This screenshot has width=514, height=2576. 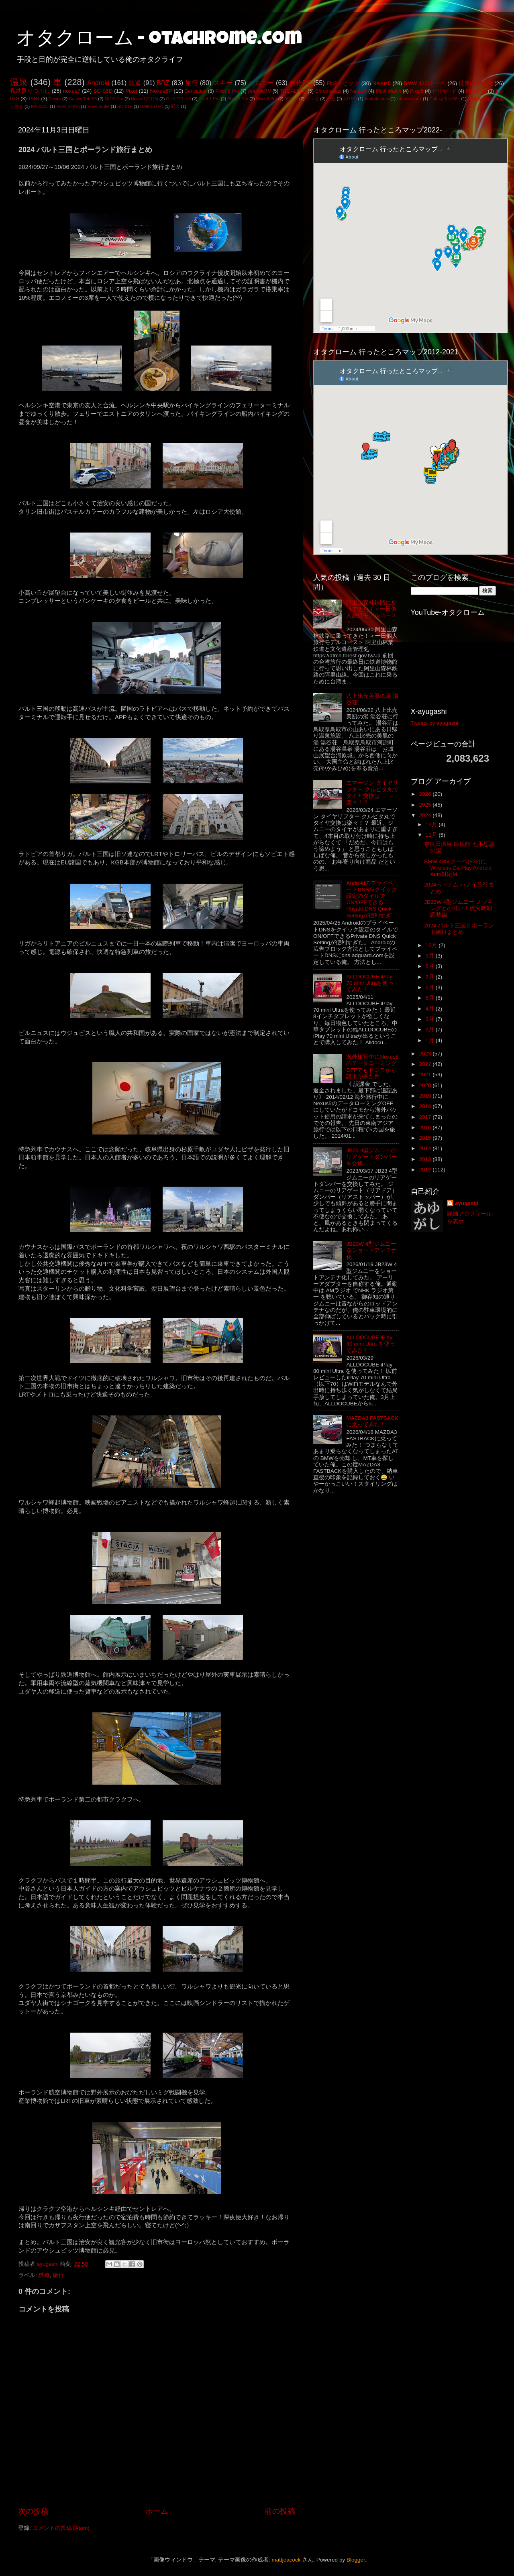 What do you see at coordinates (102, 91) in the screenshot?
I see `SC-06D` at bounding box center [102, 91].